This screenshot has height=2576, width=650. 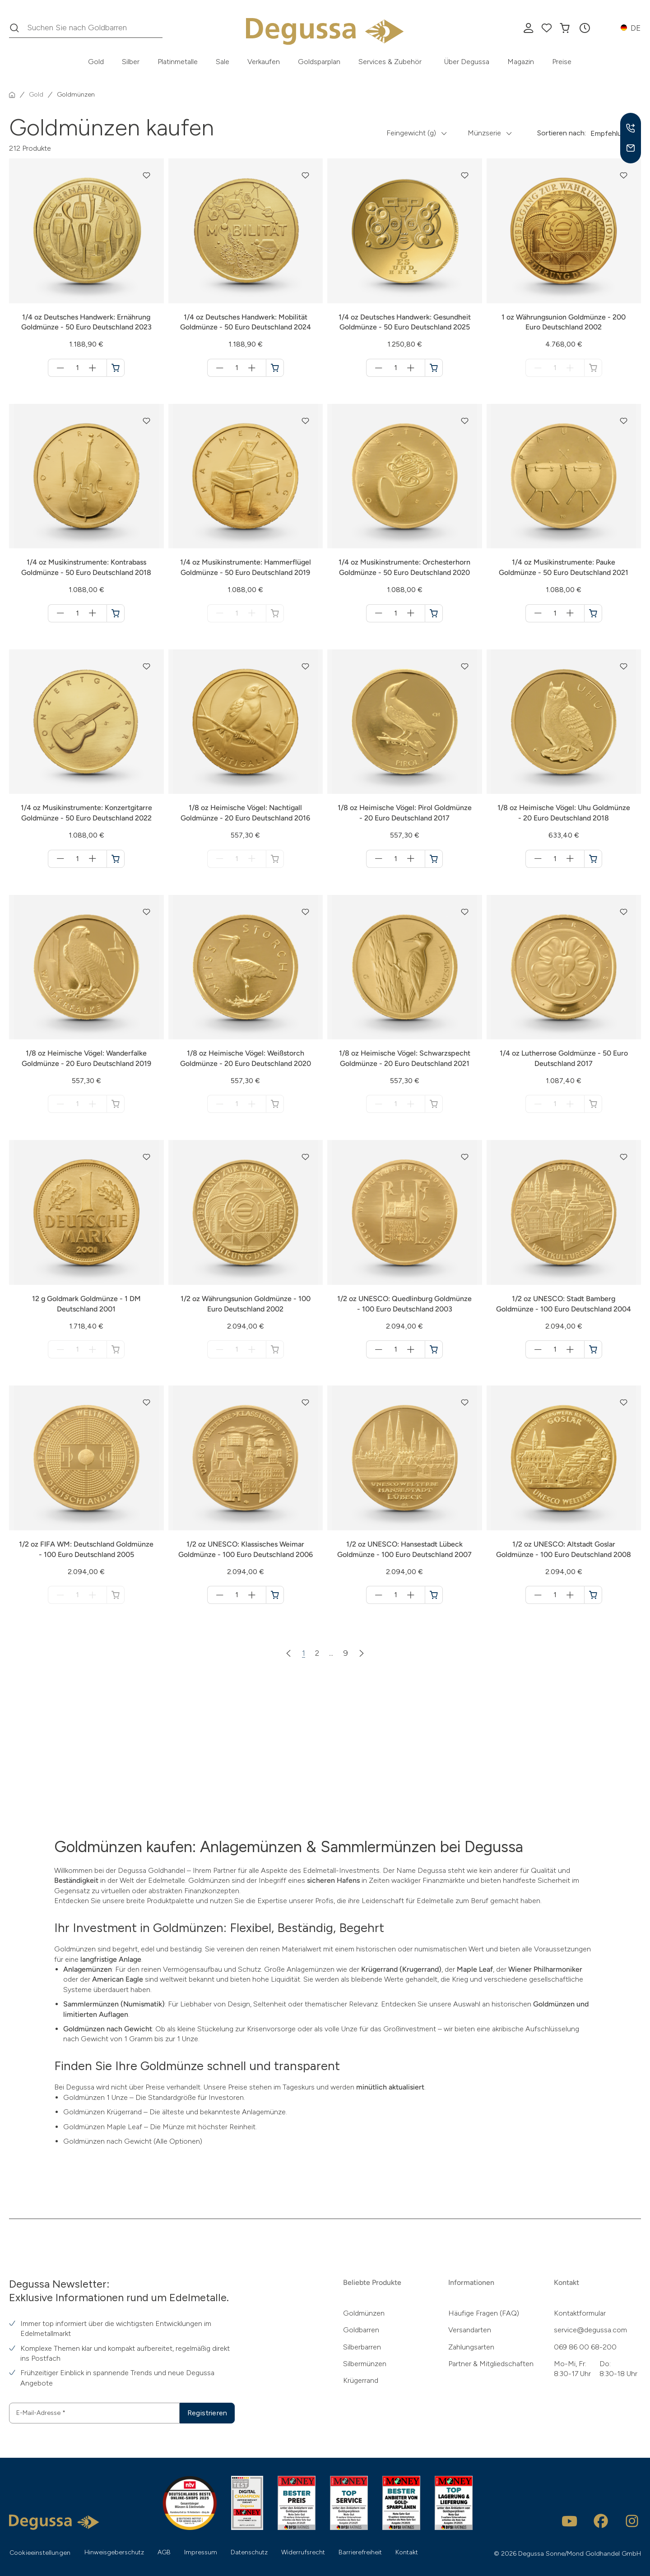 I want to click on [1/2 oz UNESCO: Quedlinburg Goldmünze - 100 Euro Deutschland 2003 in den Warenkorb], so click(x=434, y=1349).